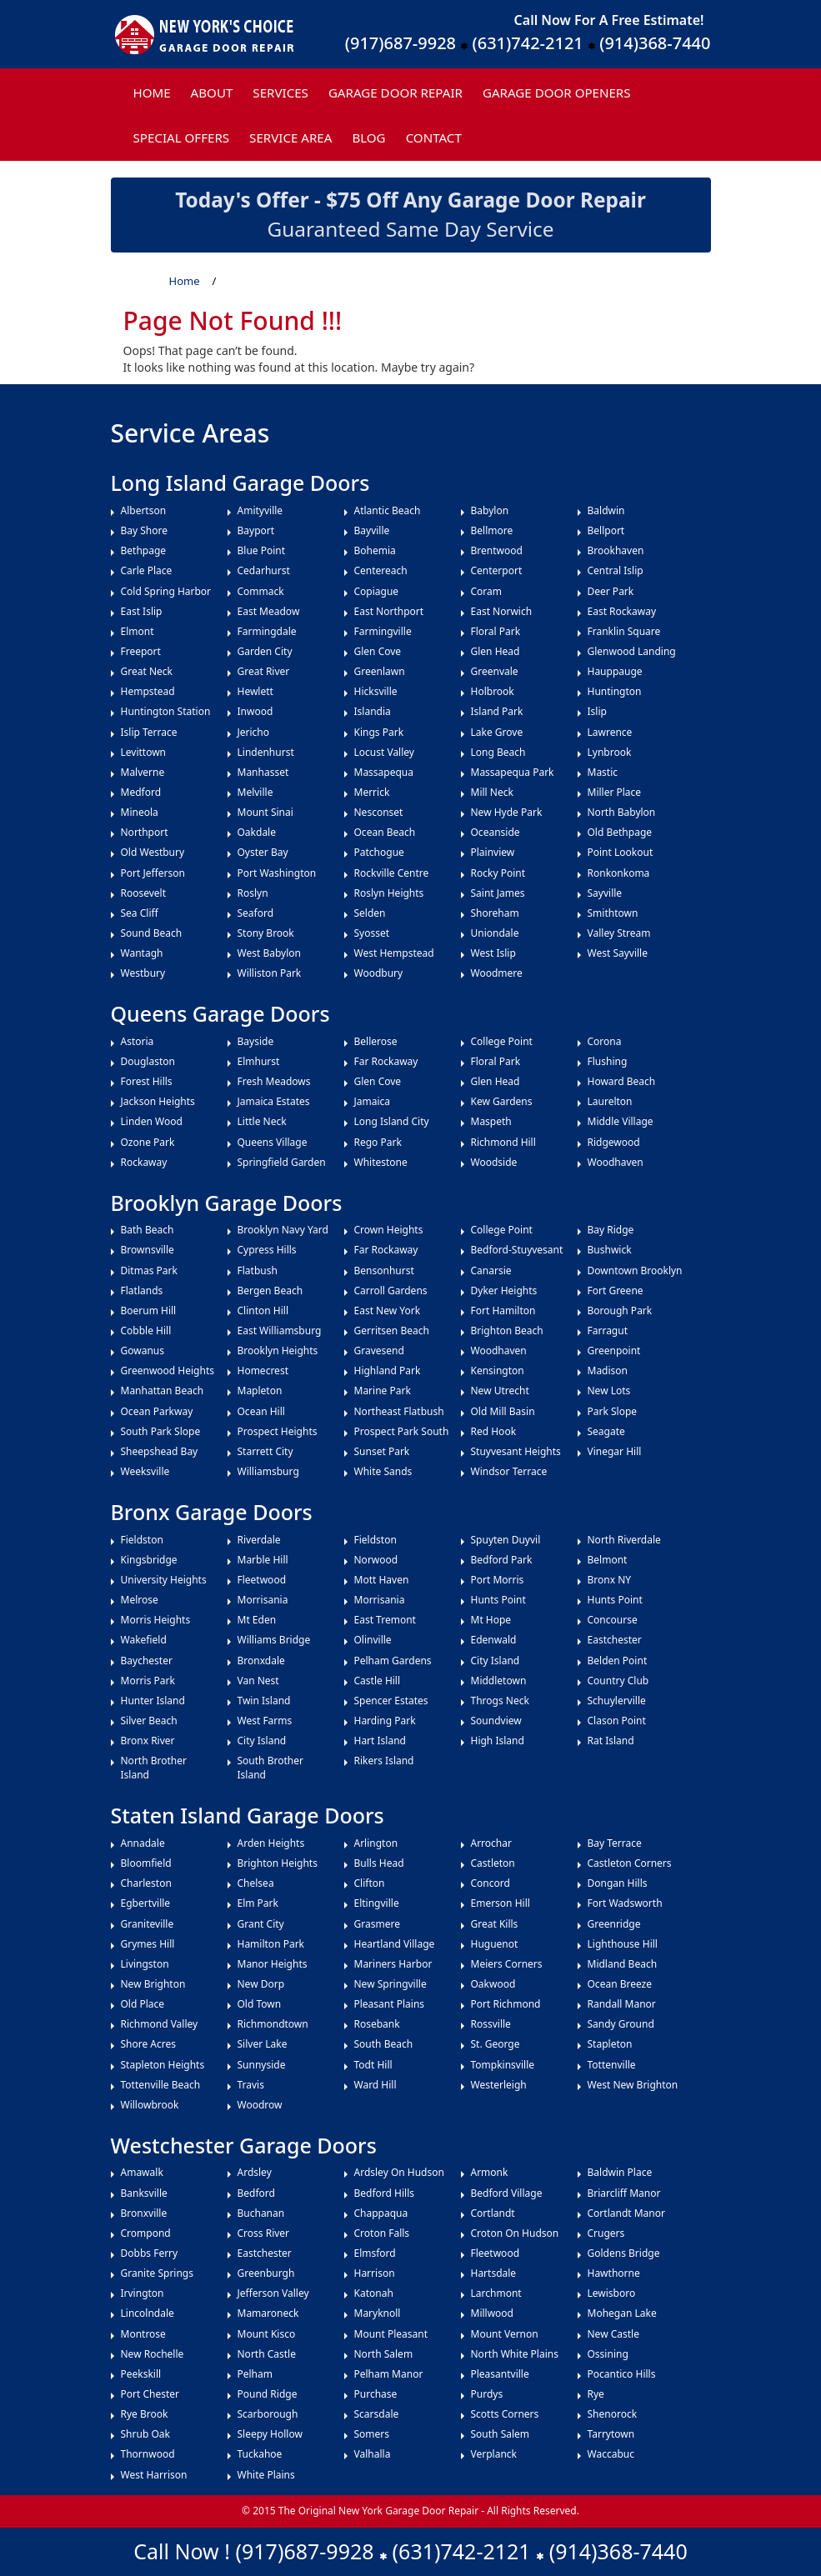  What do you see at coordinates (621, 2024) in the screenshot?
I see `Sandy Ground` at bounding box center [621, 2024].